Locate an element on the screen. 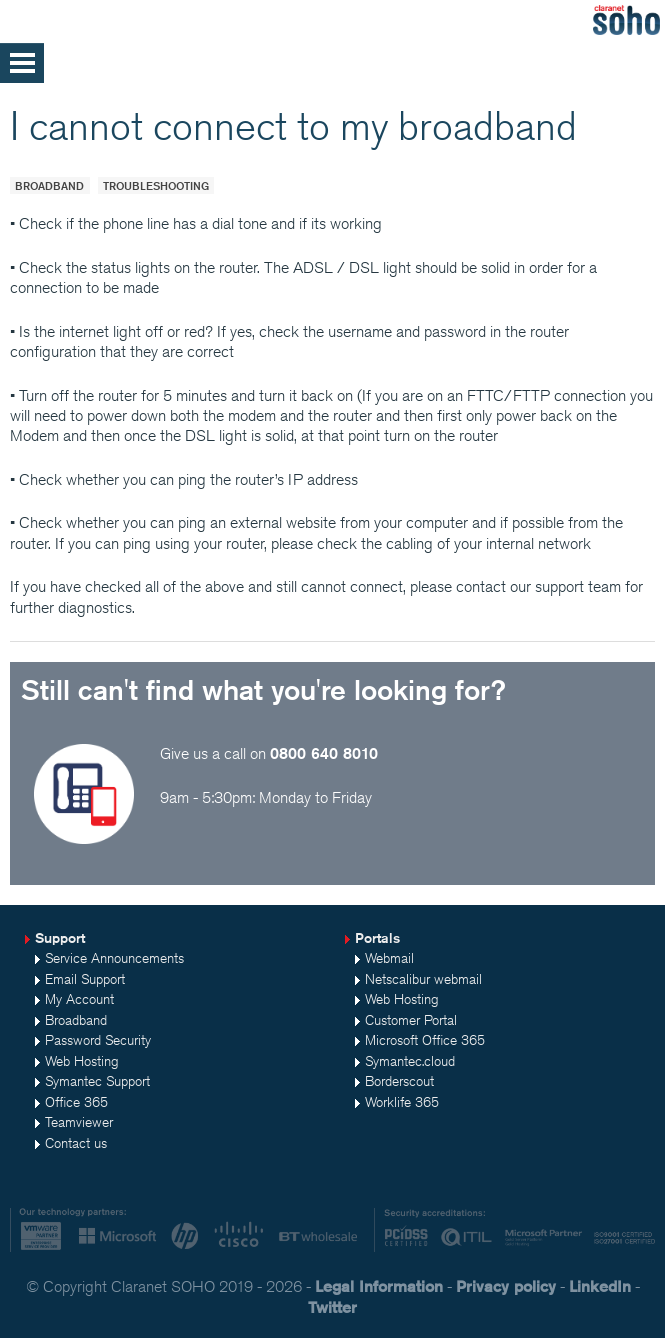 This screenshot has height=1338, width=665. Office 365 is located at coordinates (76, 1102).